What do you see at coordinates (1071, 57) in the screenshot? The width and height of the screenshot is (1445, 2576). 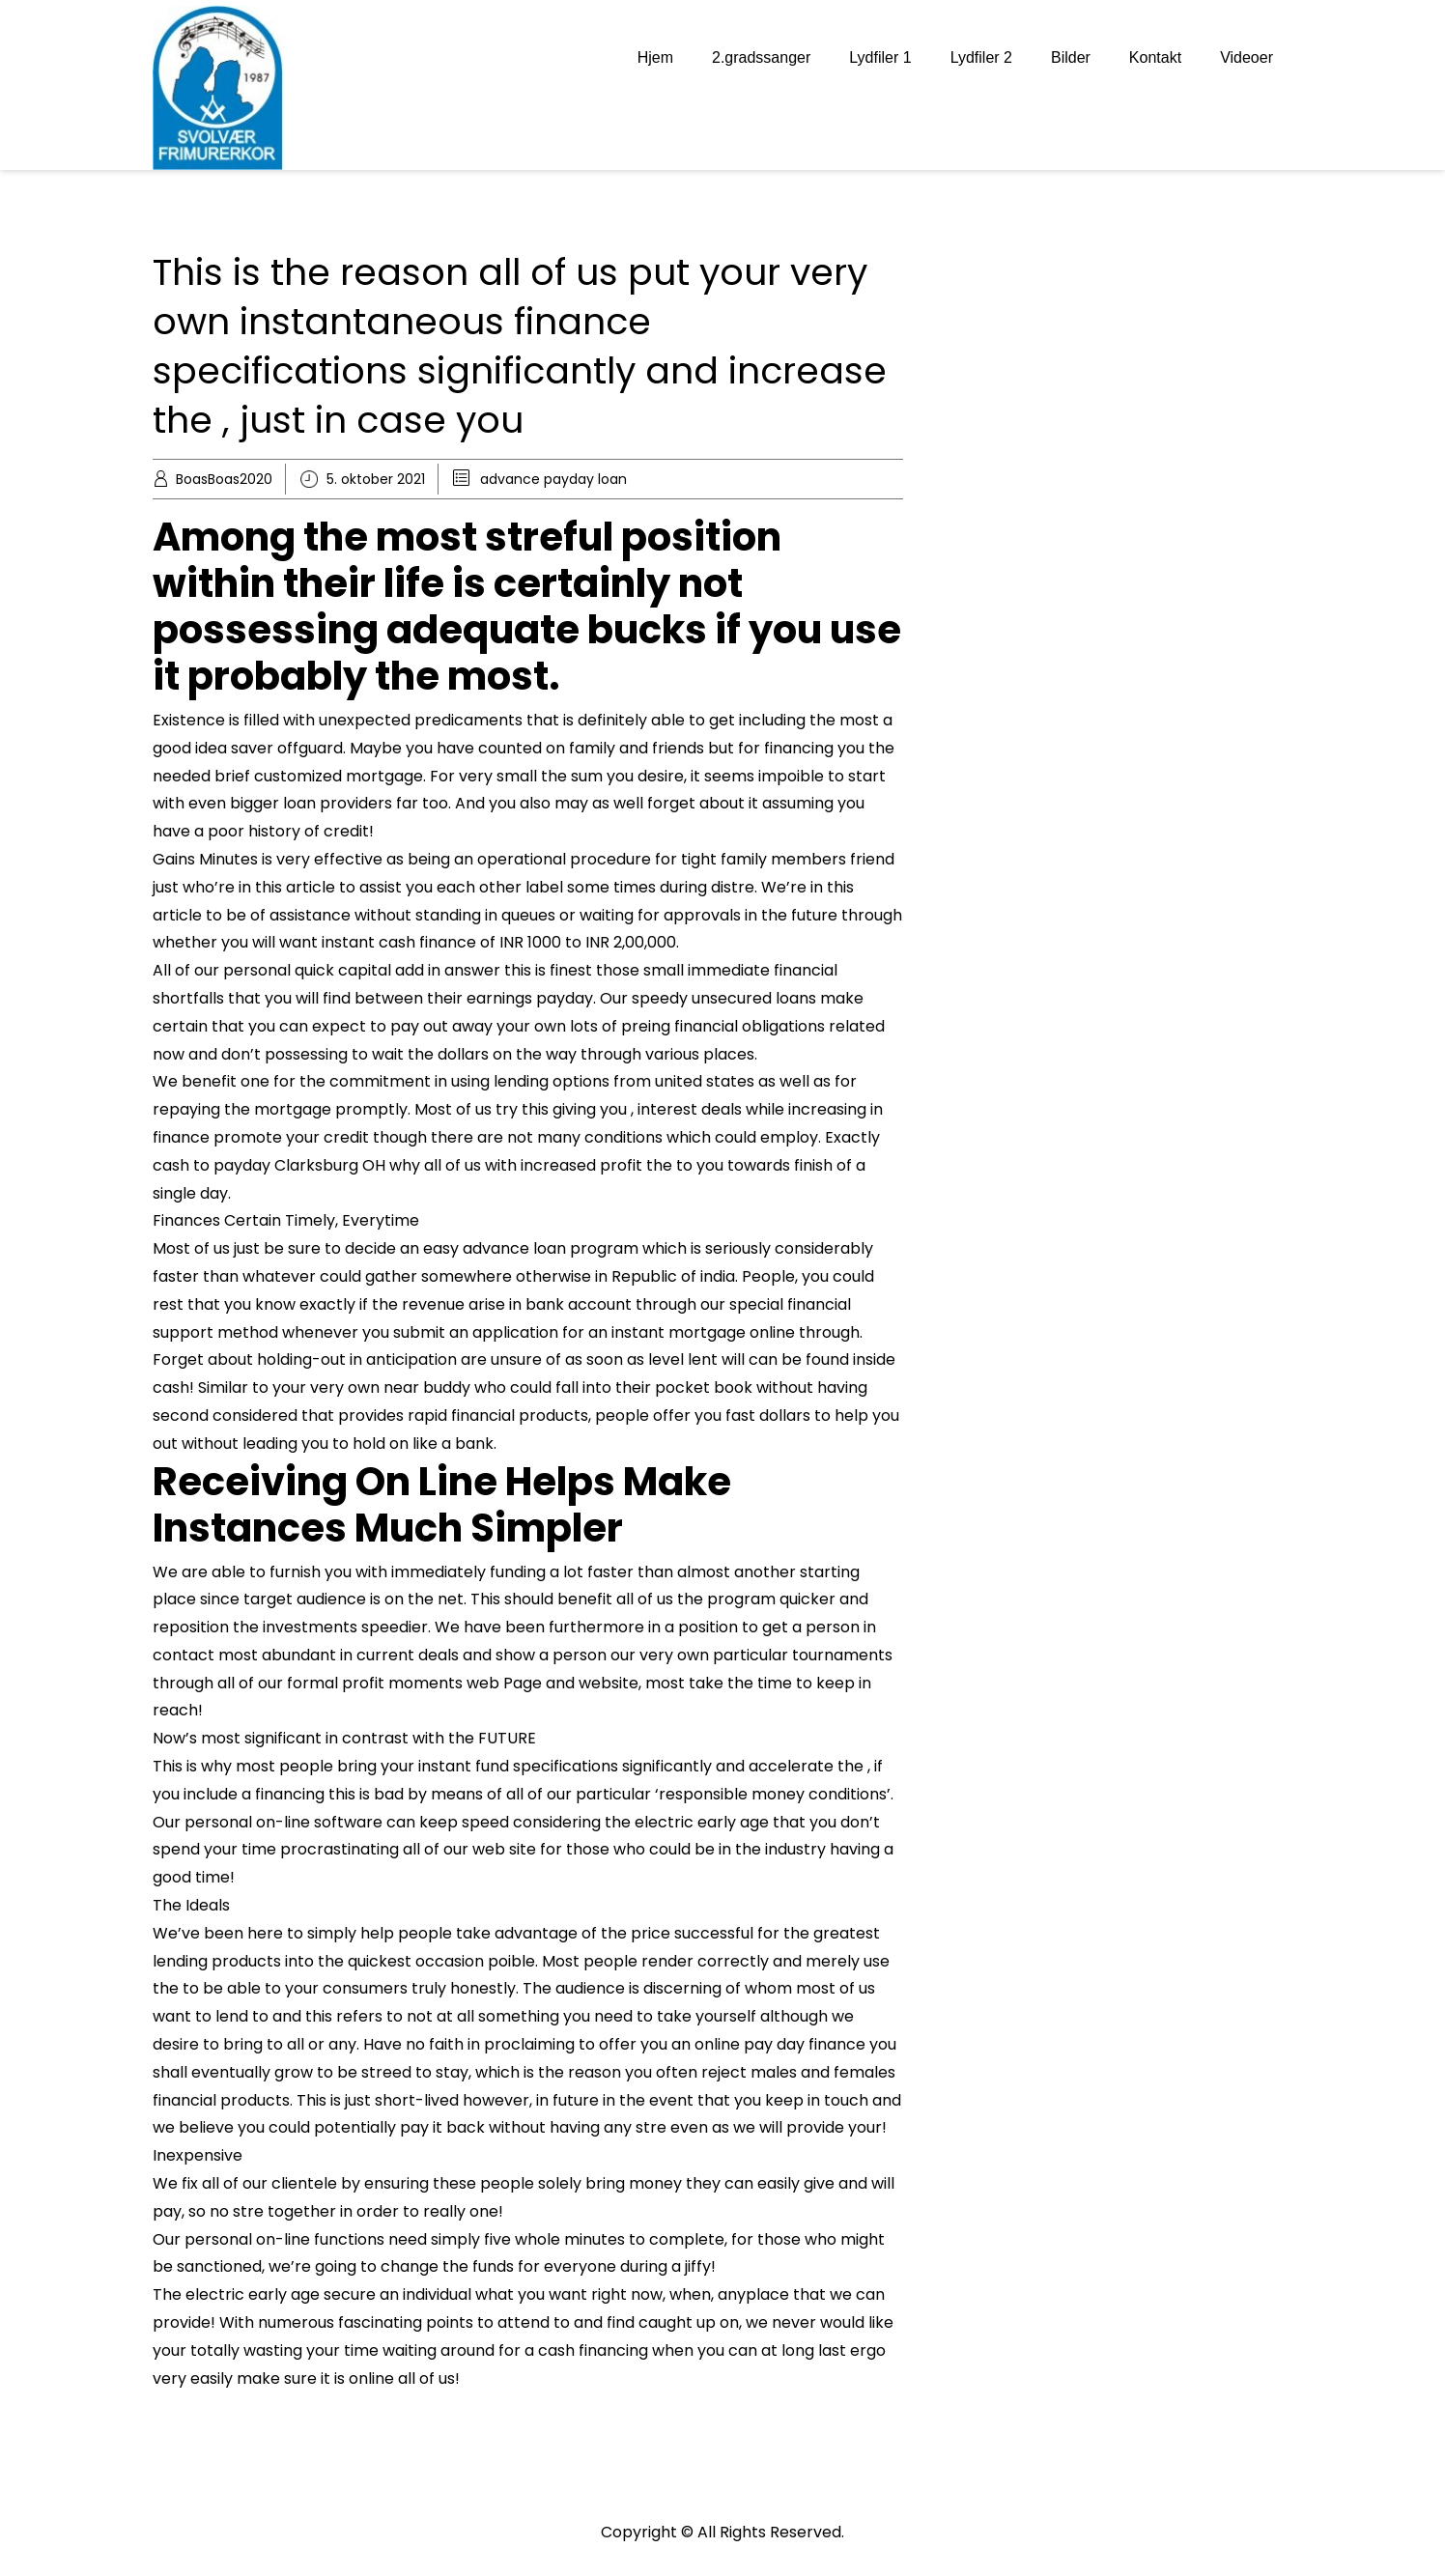 I see `Bilder` at bounding box center [1071, 57].